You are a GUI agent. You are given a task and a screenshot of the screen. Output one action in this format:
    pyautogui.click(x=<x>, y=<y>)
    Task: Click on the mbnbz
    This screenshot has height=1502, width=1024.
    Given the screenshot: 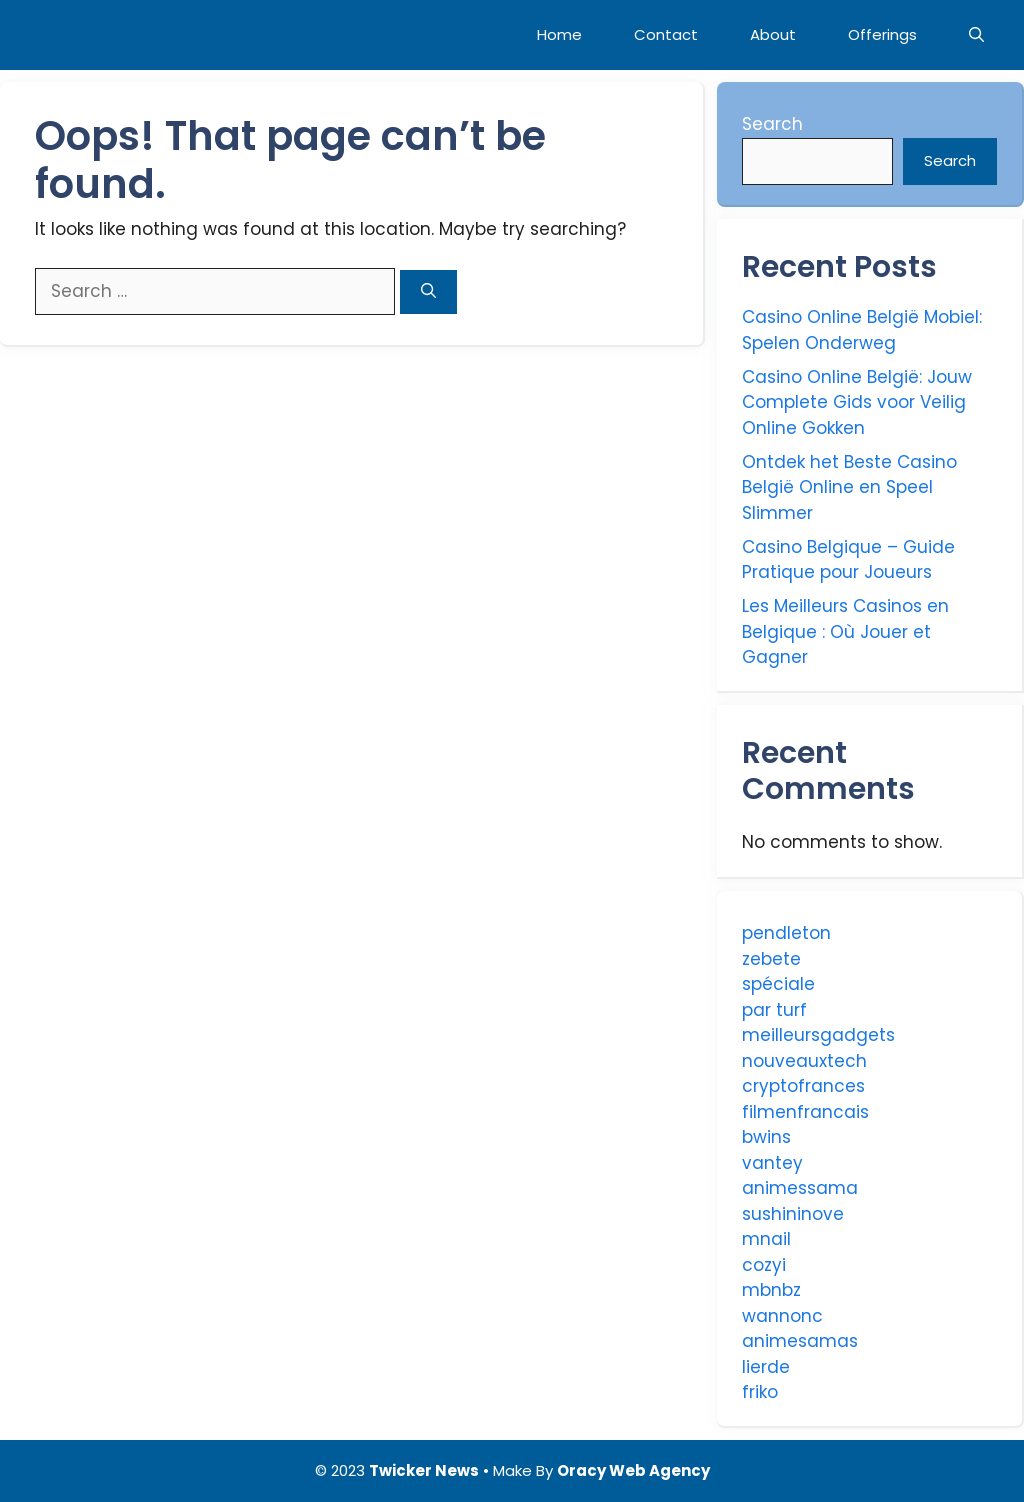 What is the action you would take?
    pyautogui.click(x=771, y=1290)
    